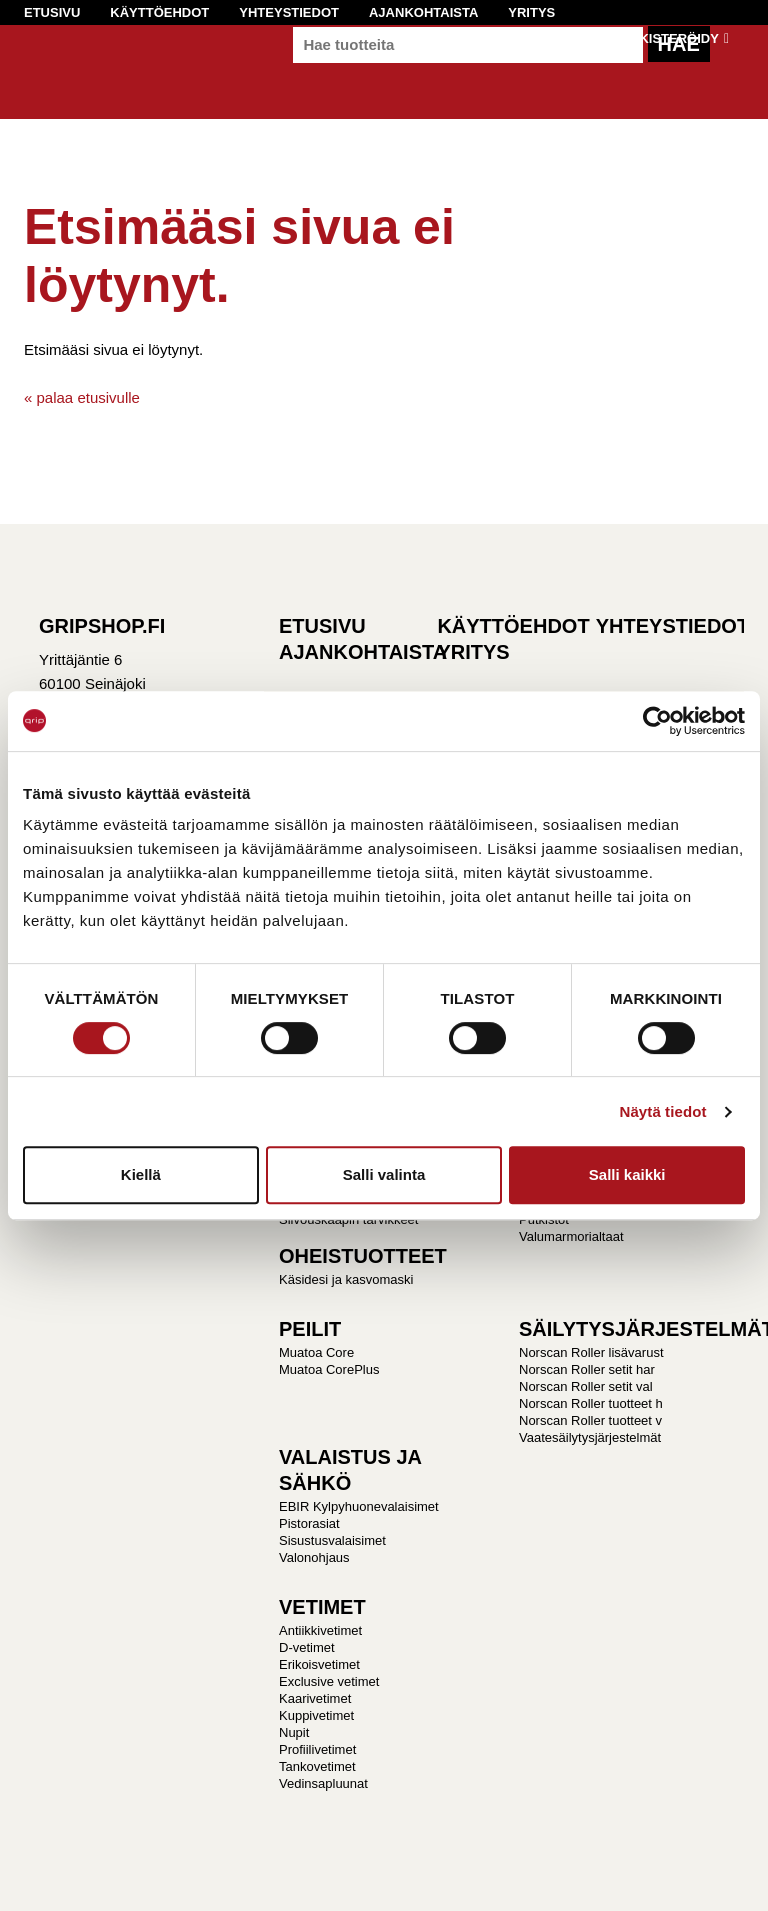 This screenshot has height=1911, width=768. Describe the element at coordinates (679, 60) in the screenshot. I see `Hae` at that location.